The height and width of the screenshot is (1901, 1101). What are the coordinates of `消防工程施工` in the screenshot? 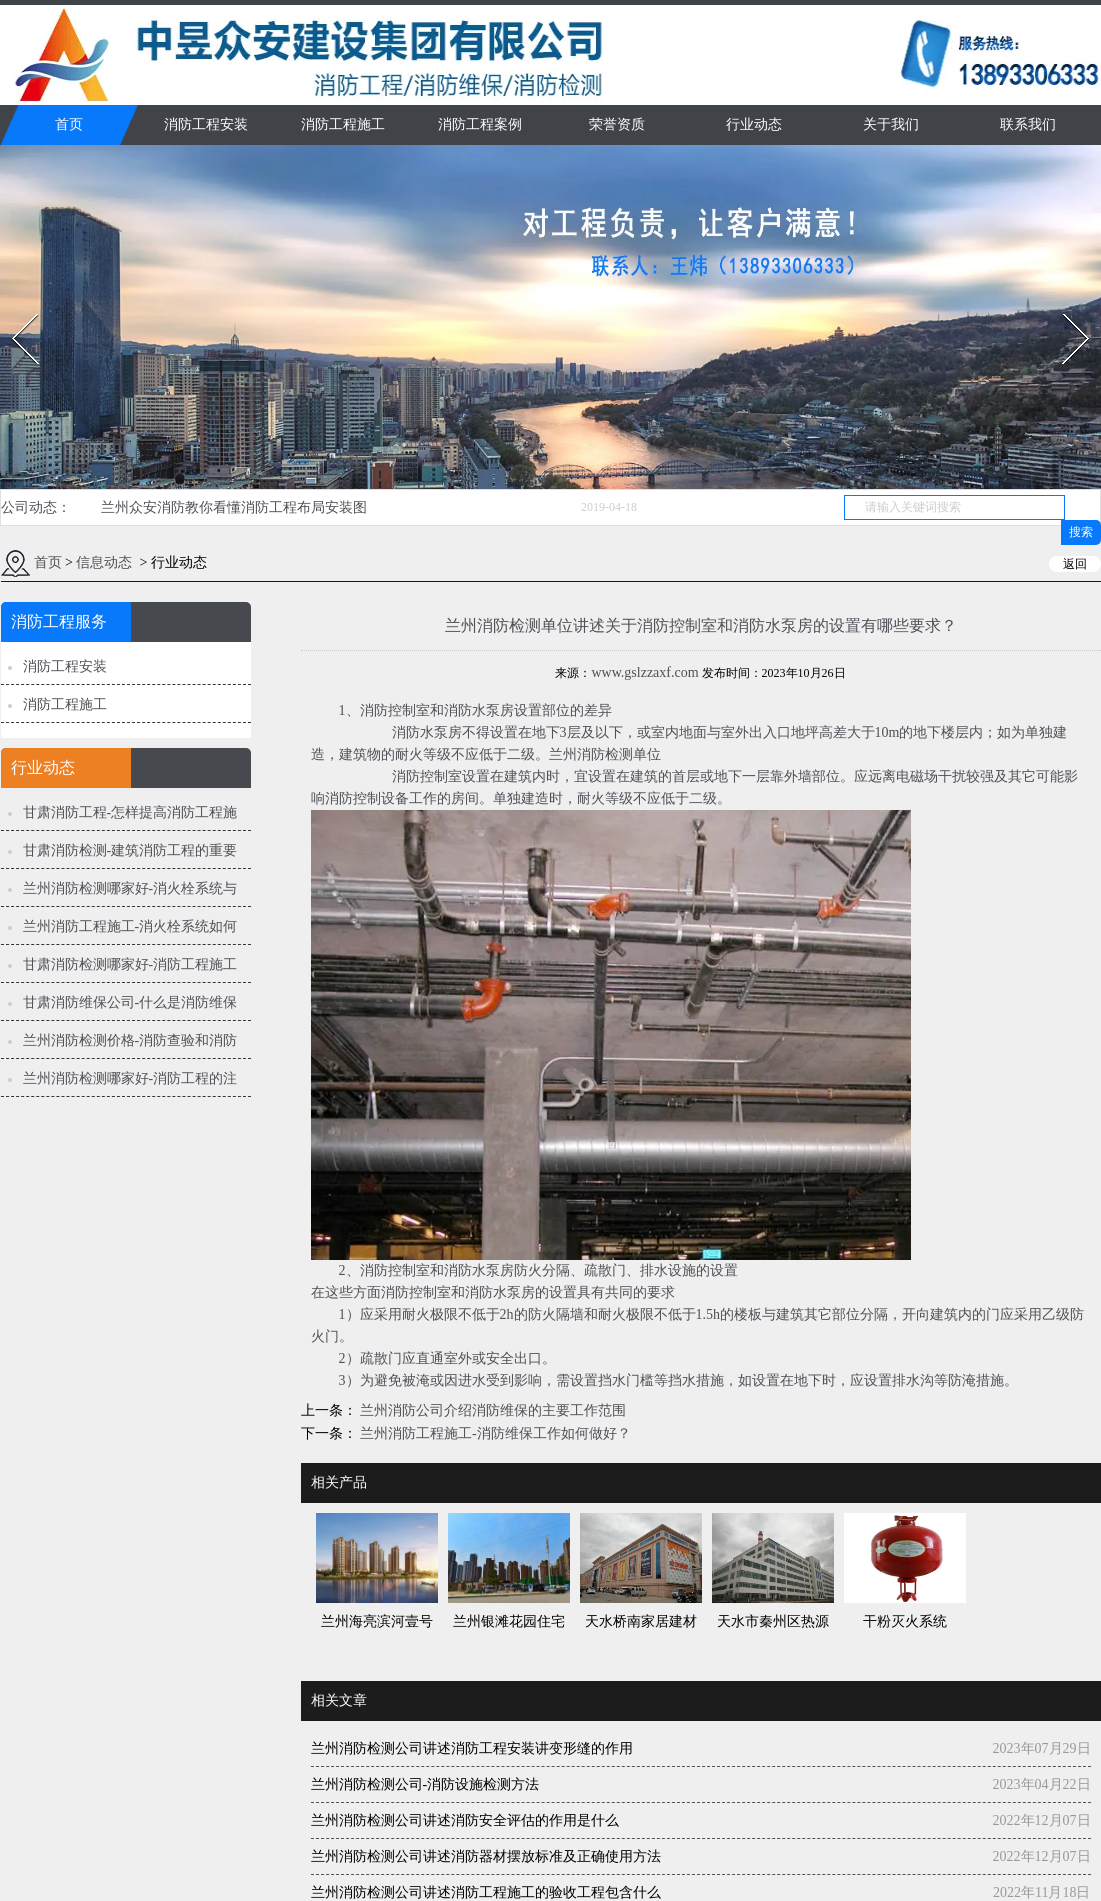 It's located at (343, 124).